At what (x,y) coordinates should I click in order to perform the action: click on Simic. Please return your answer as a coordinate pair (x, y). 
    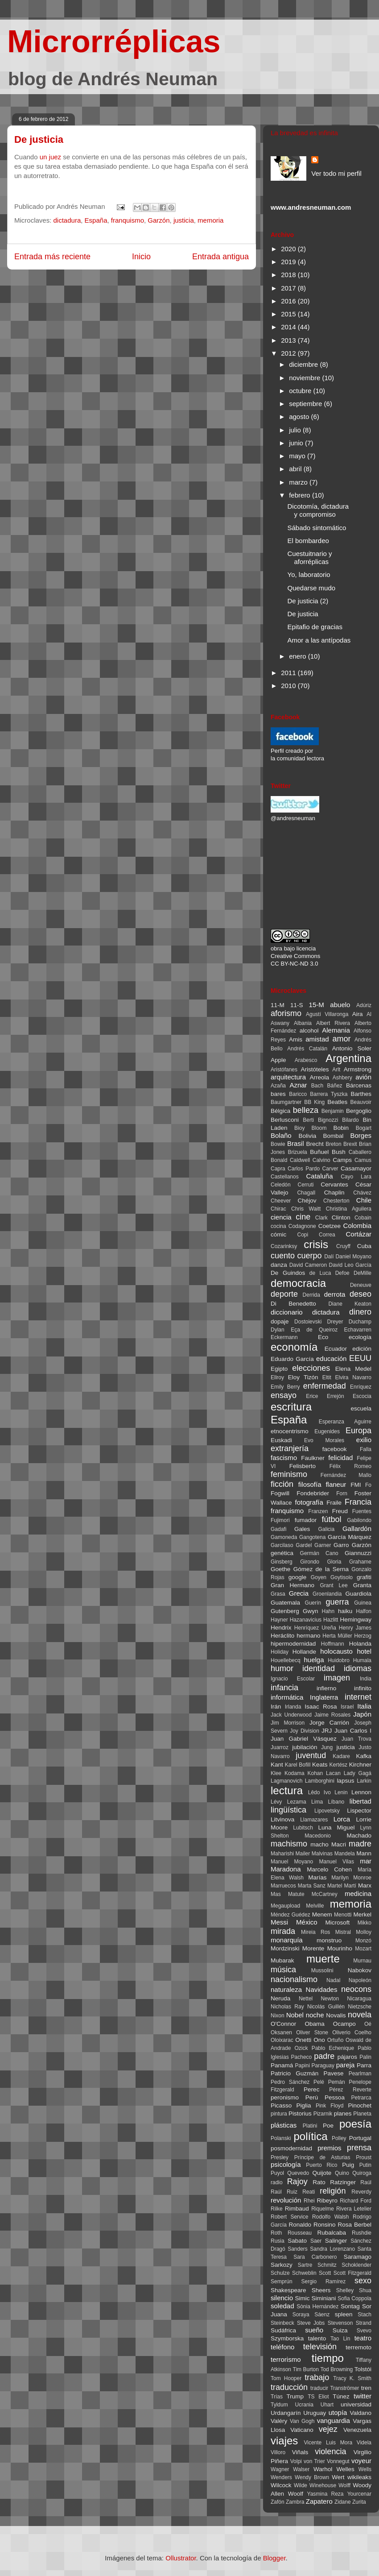
    Looking at the image, I should click on (302, 2298).